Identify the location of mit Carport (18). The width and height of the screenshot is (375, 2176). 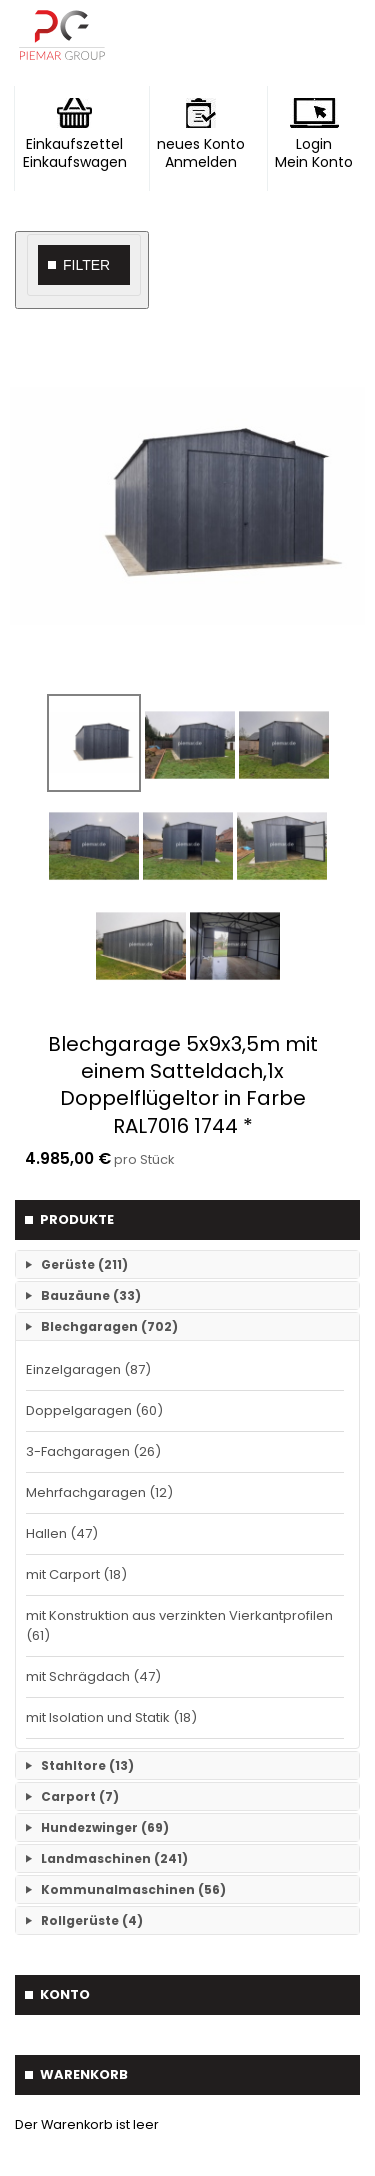
(76, 1574).